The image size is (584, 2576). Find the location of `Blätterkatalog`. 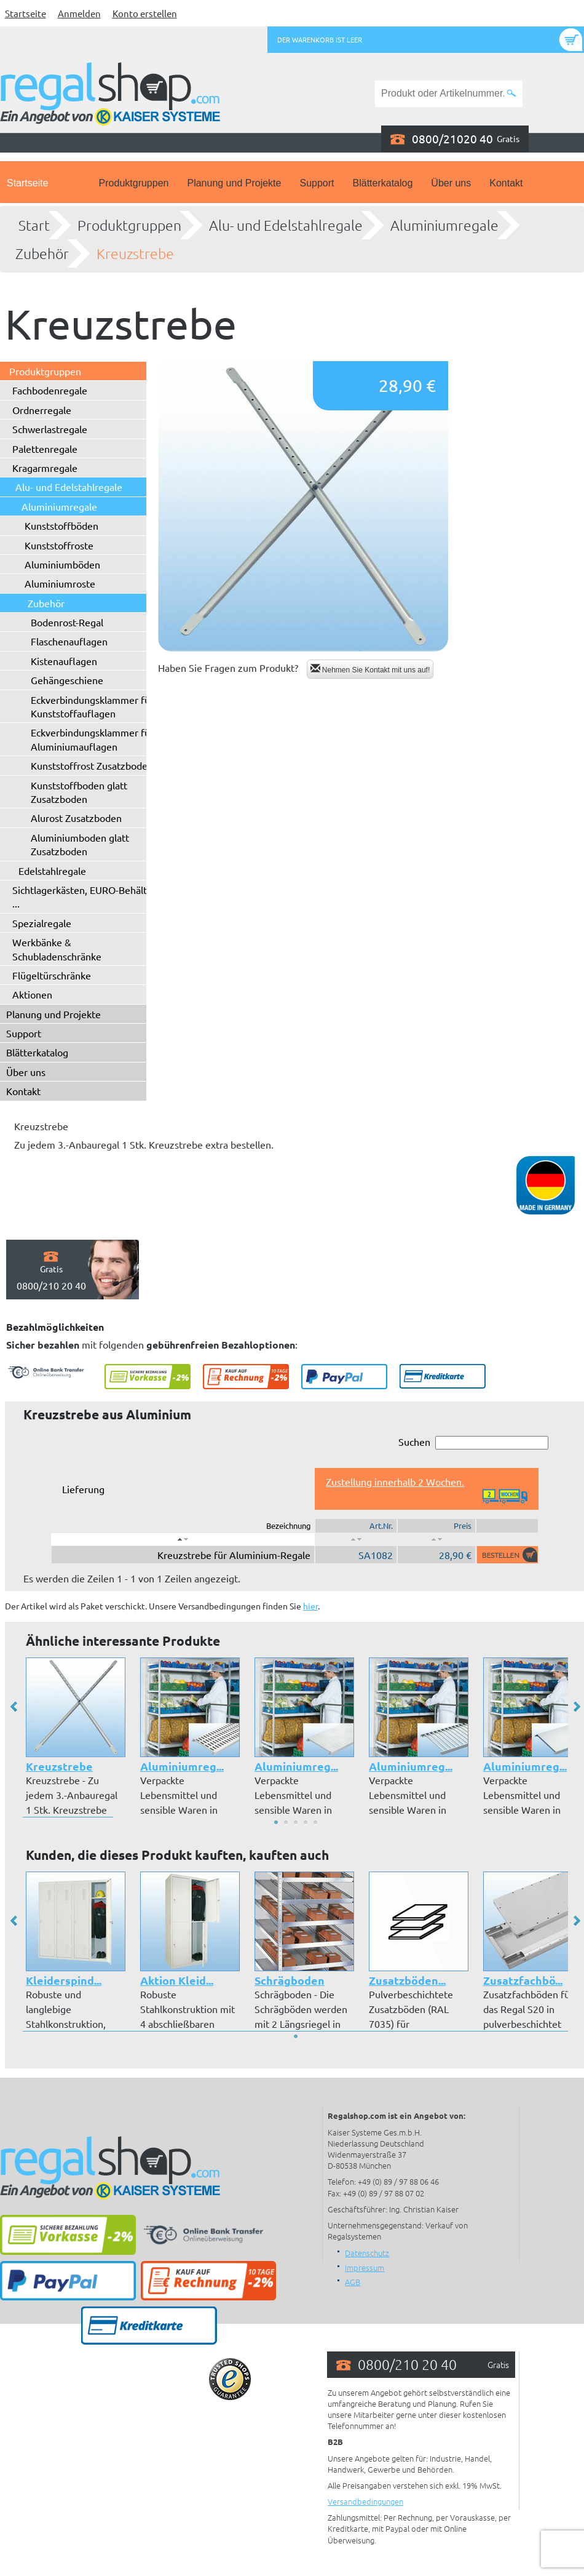

Blätterkatalog is located at coordinates (383, 183).